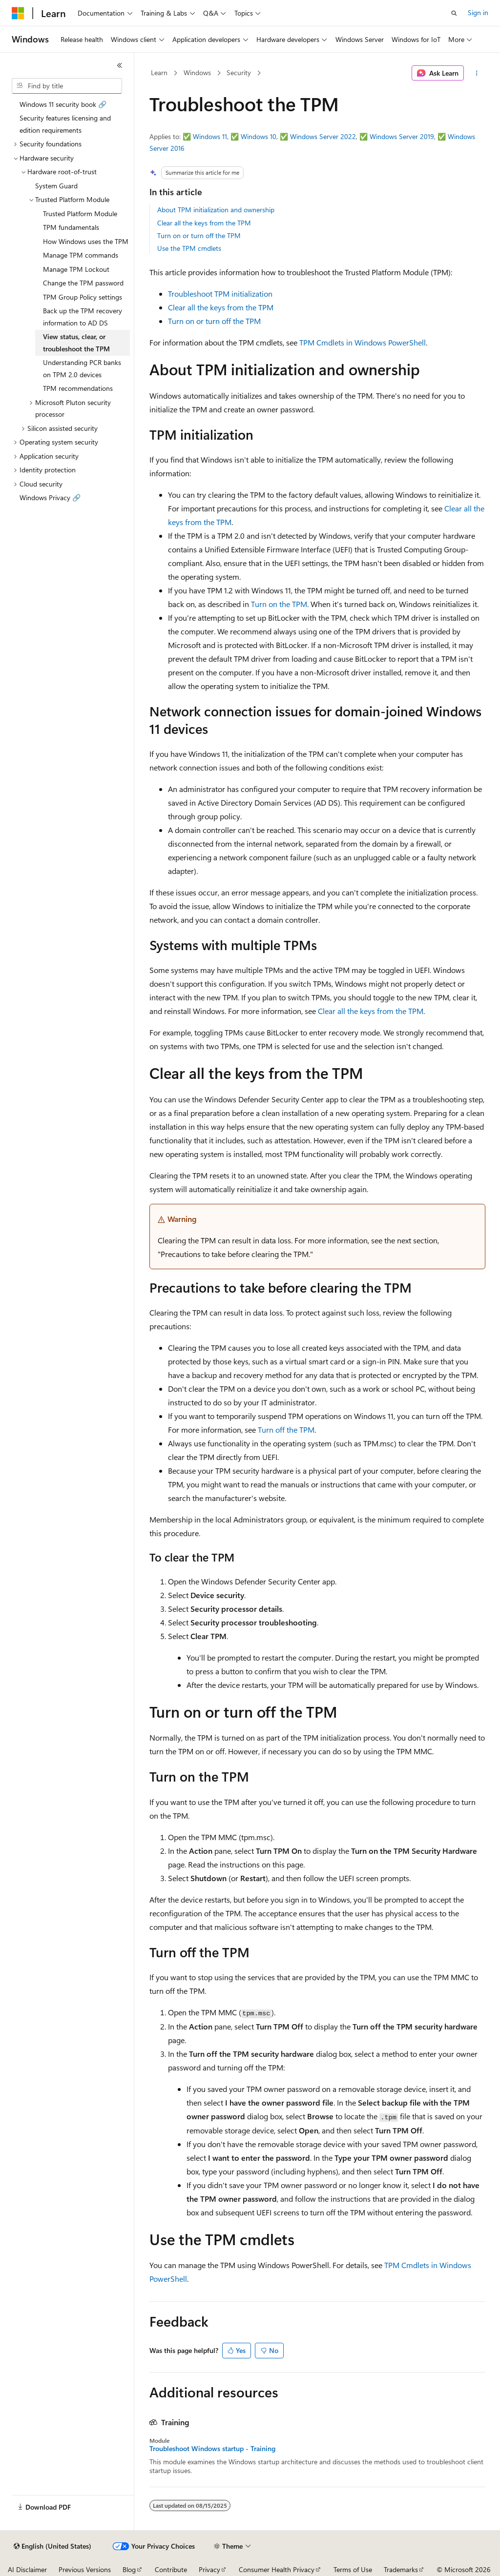 The height and width of the screenshot is (2576, 500). I want to click on Windows 10, so click(258, 136).